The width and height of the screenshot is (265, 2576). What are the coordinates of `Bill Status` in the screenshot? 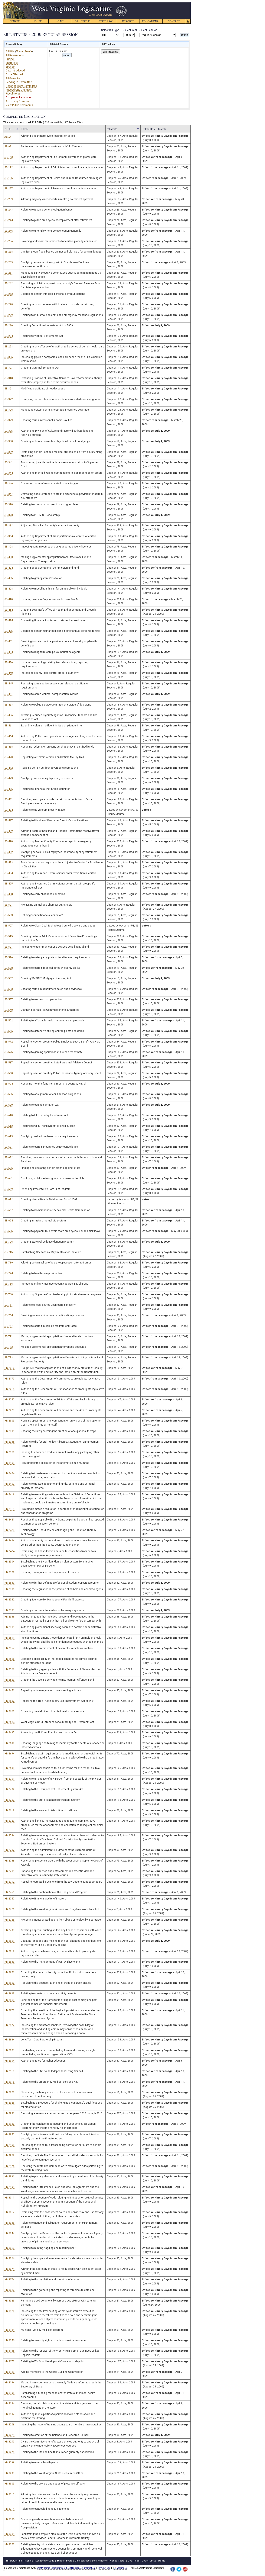 It's located at (11, 2560).